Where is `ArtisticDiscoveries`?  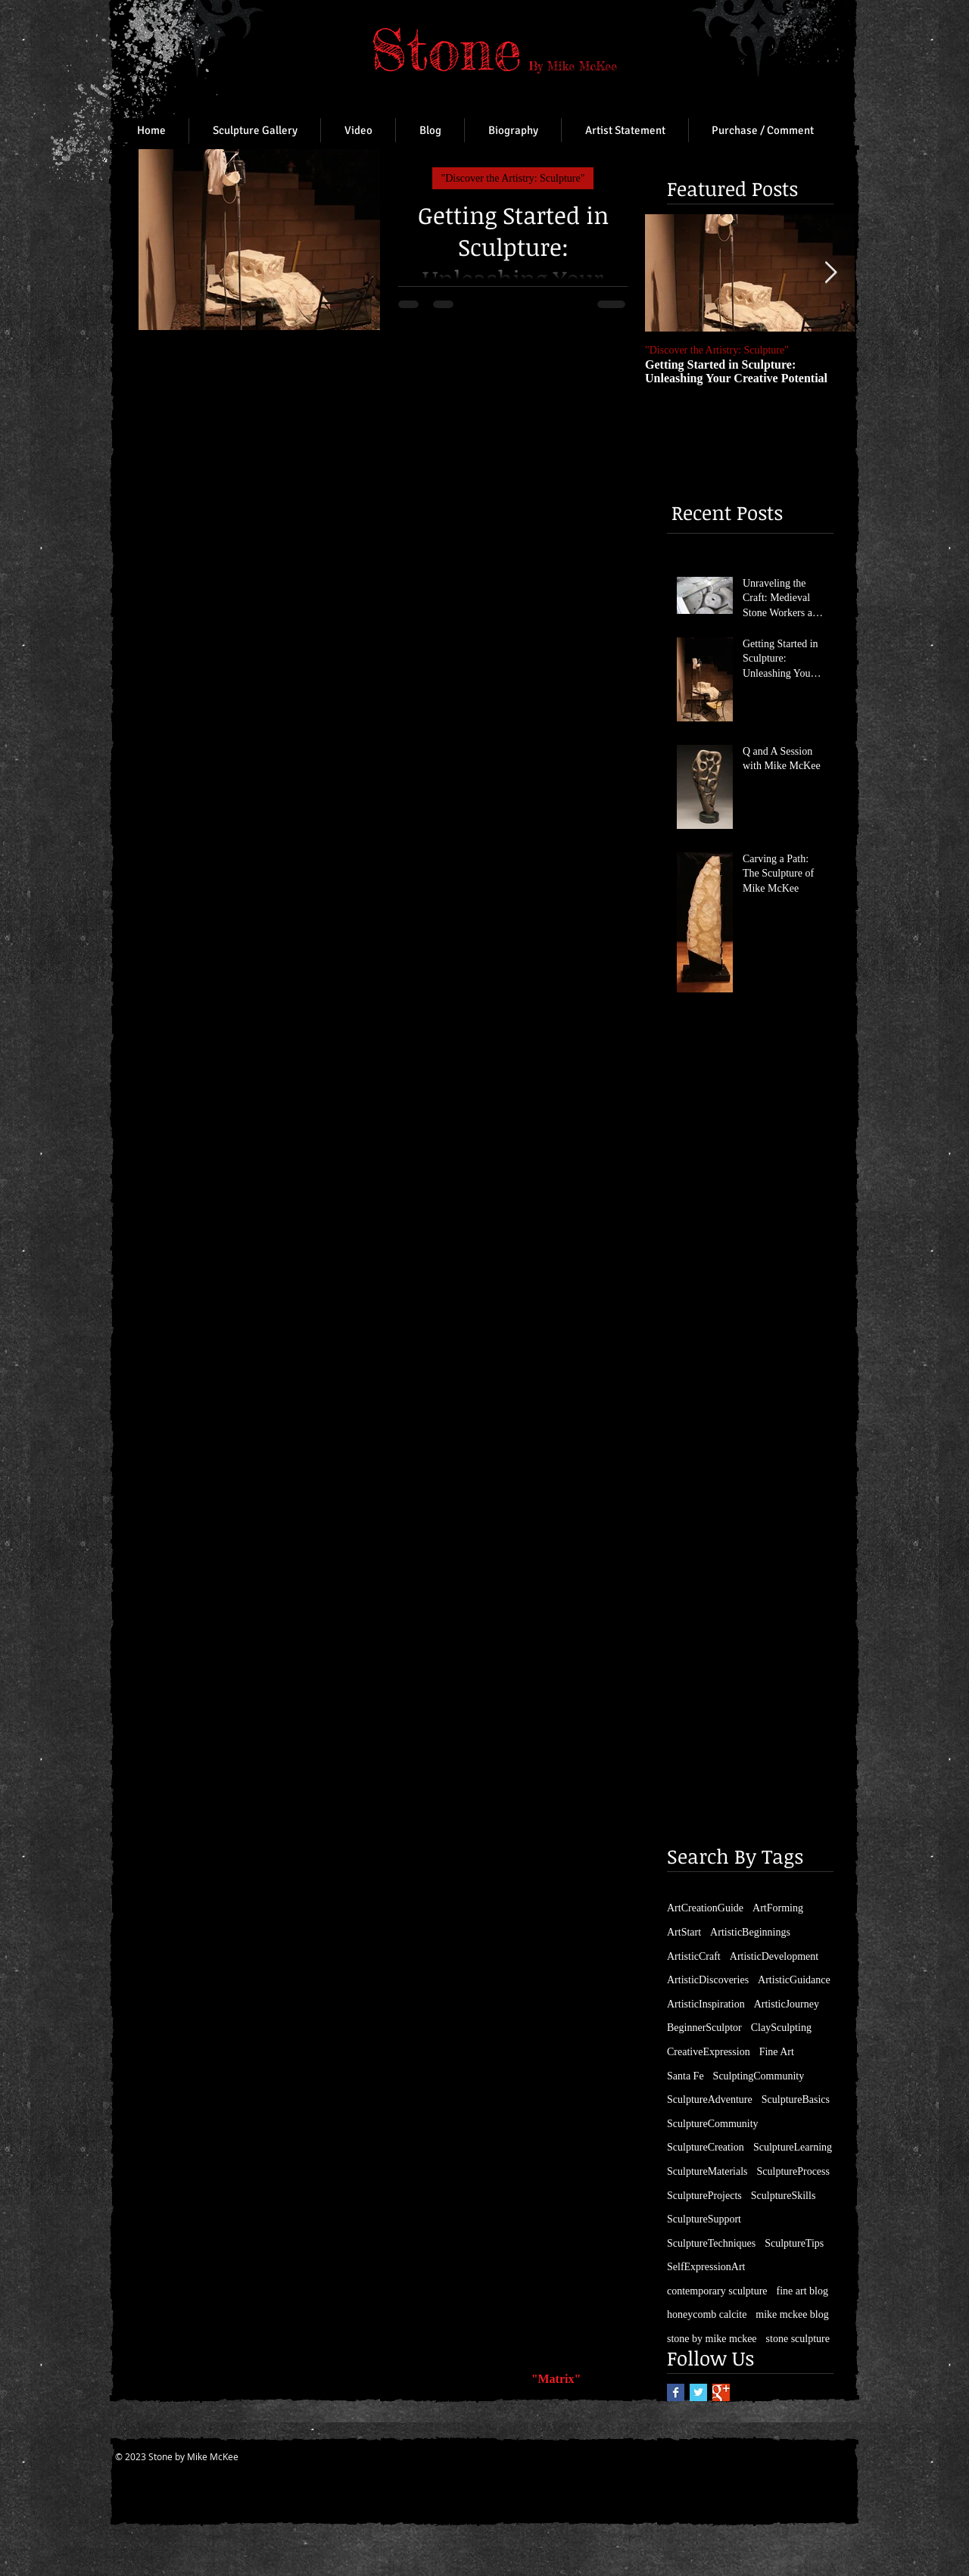
ArtisticDiscoveries is located at coordinates (708, 1980).